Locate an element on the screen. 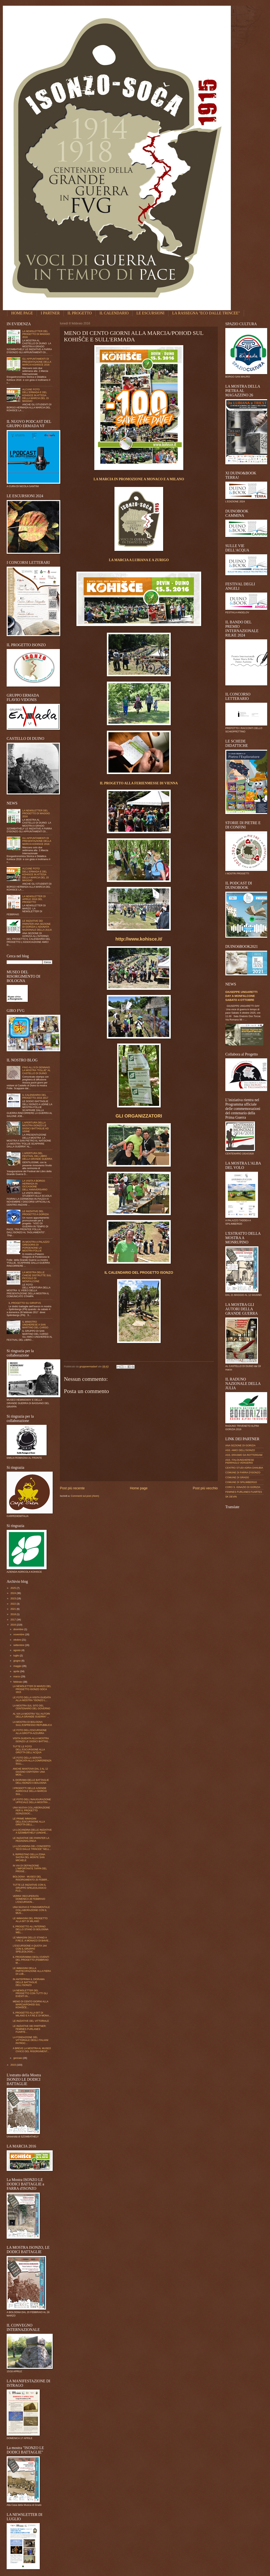 This screenshot has width=270, height=2576. BOLOGNA - MUSEO DEL RISORGIMENTO 20 FEBBR... is located at coordinates (31, 1878).